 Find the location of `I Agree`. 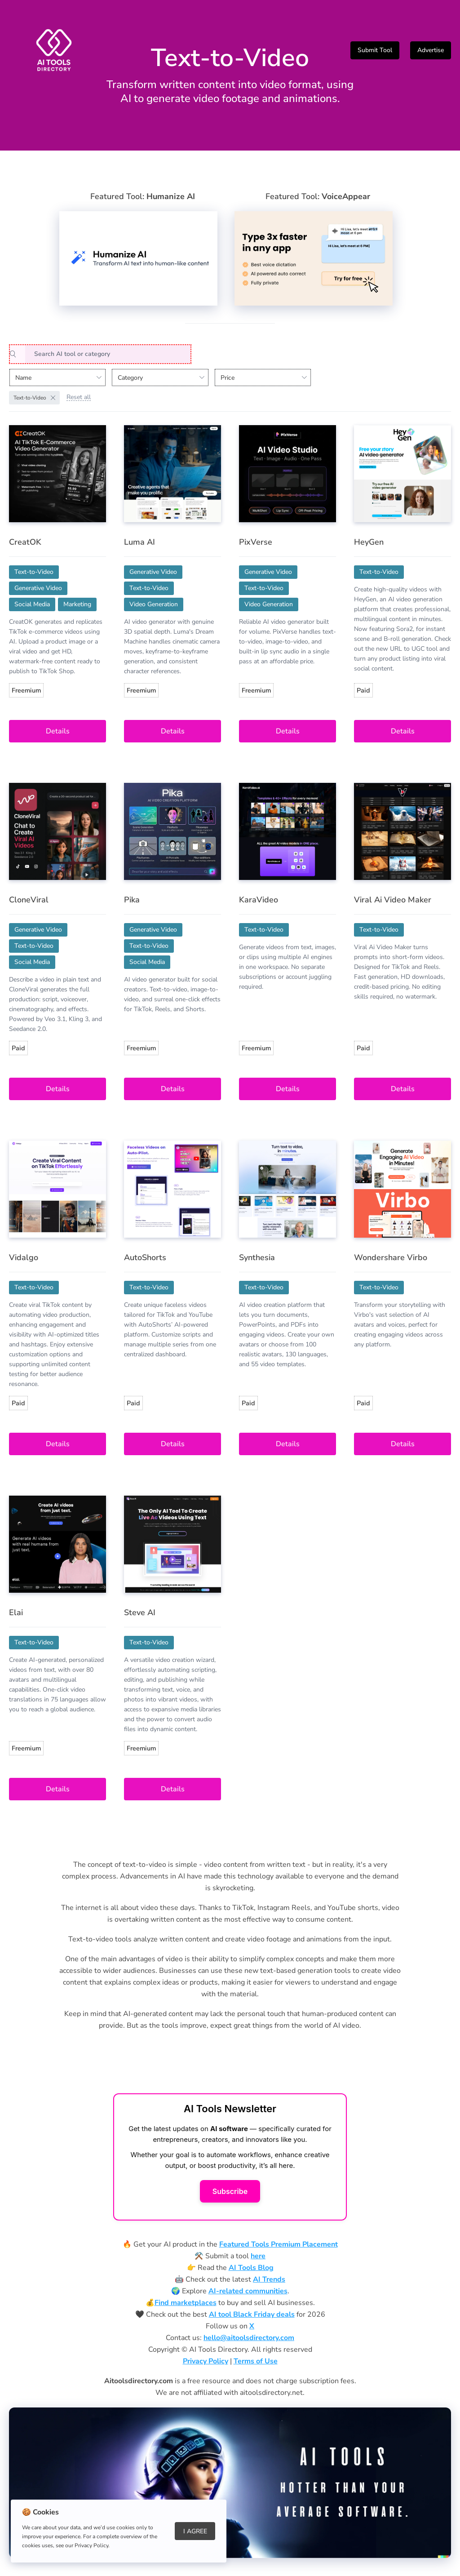

I Agree is located at coordinates (195, 2531).